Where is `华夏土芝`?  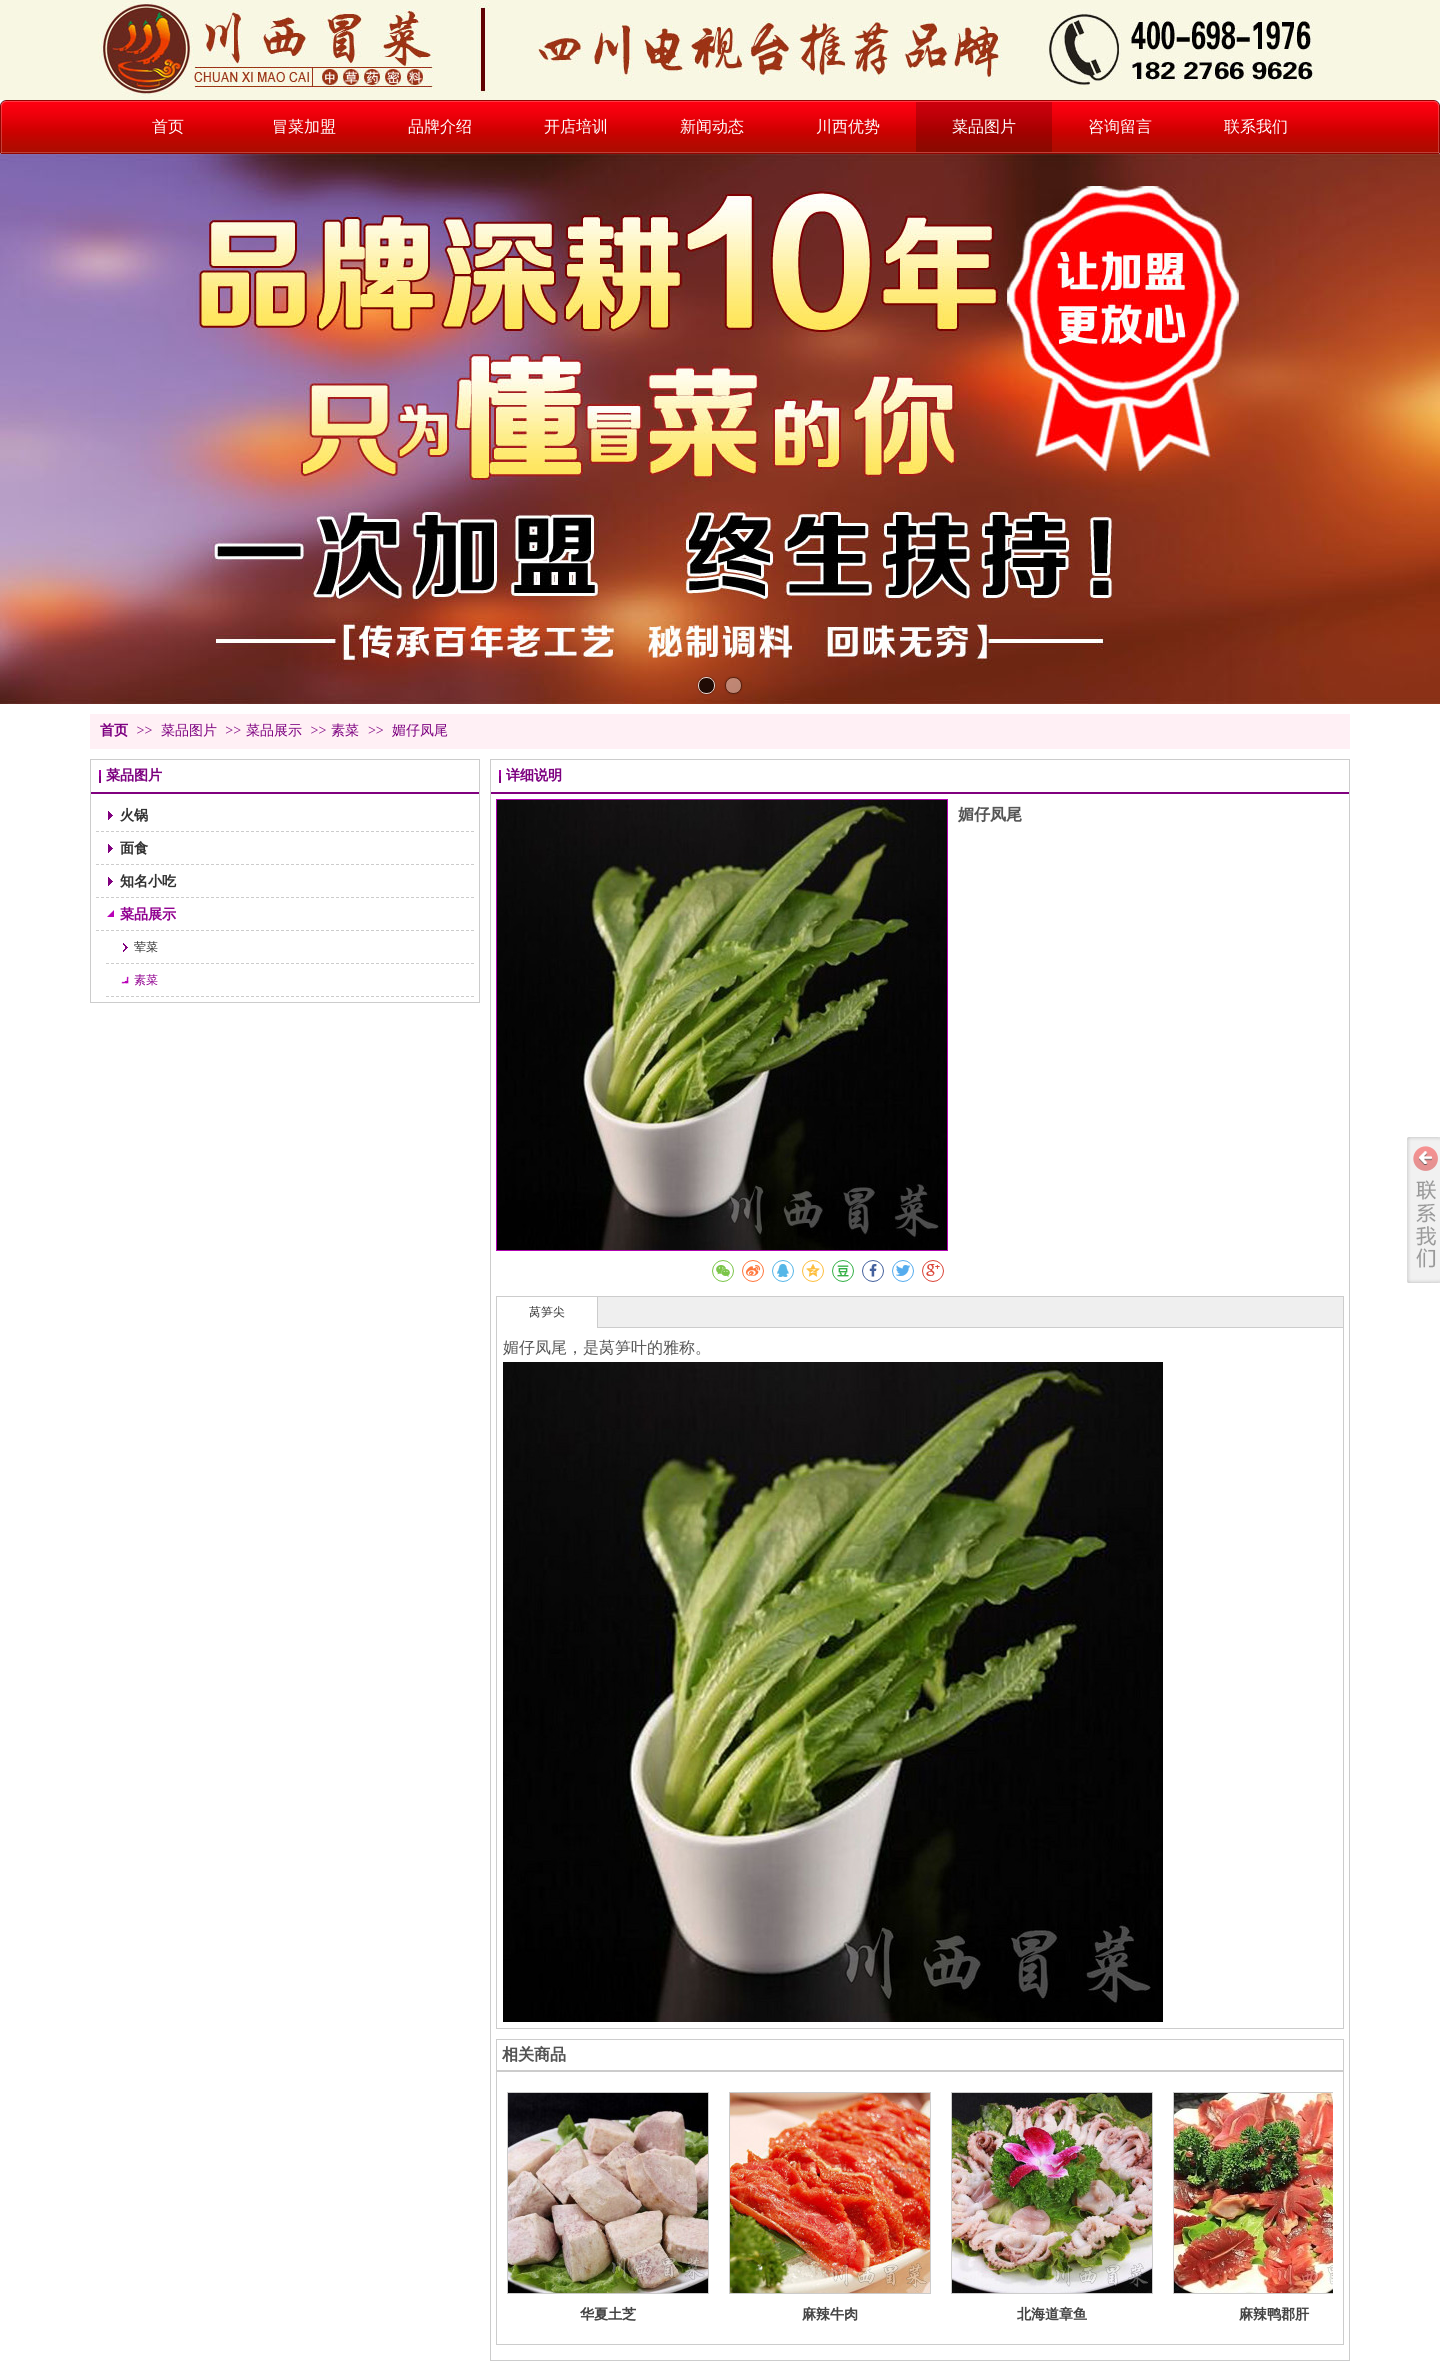
华夏土芝 is located at coordinates (608, 2314).